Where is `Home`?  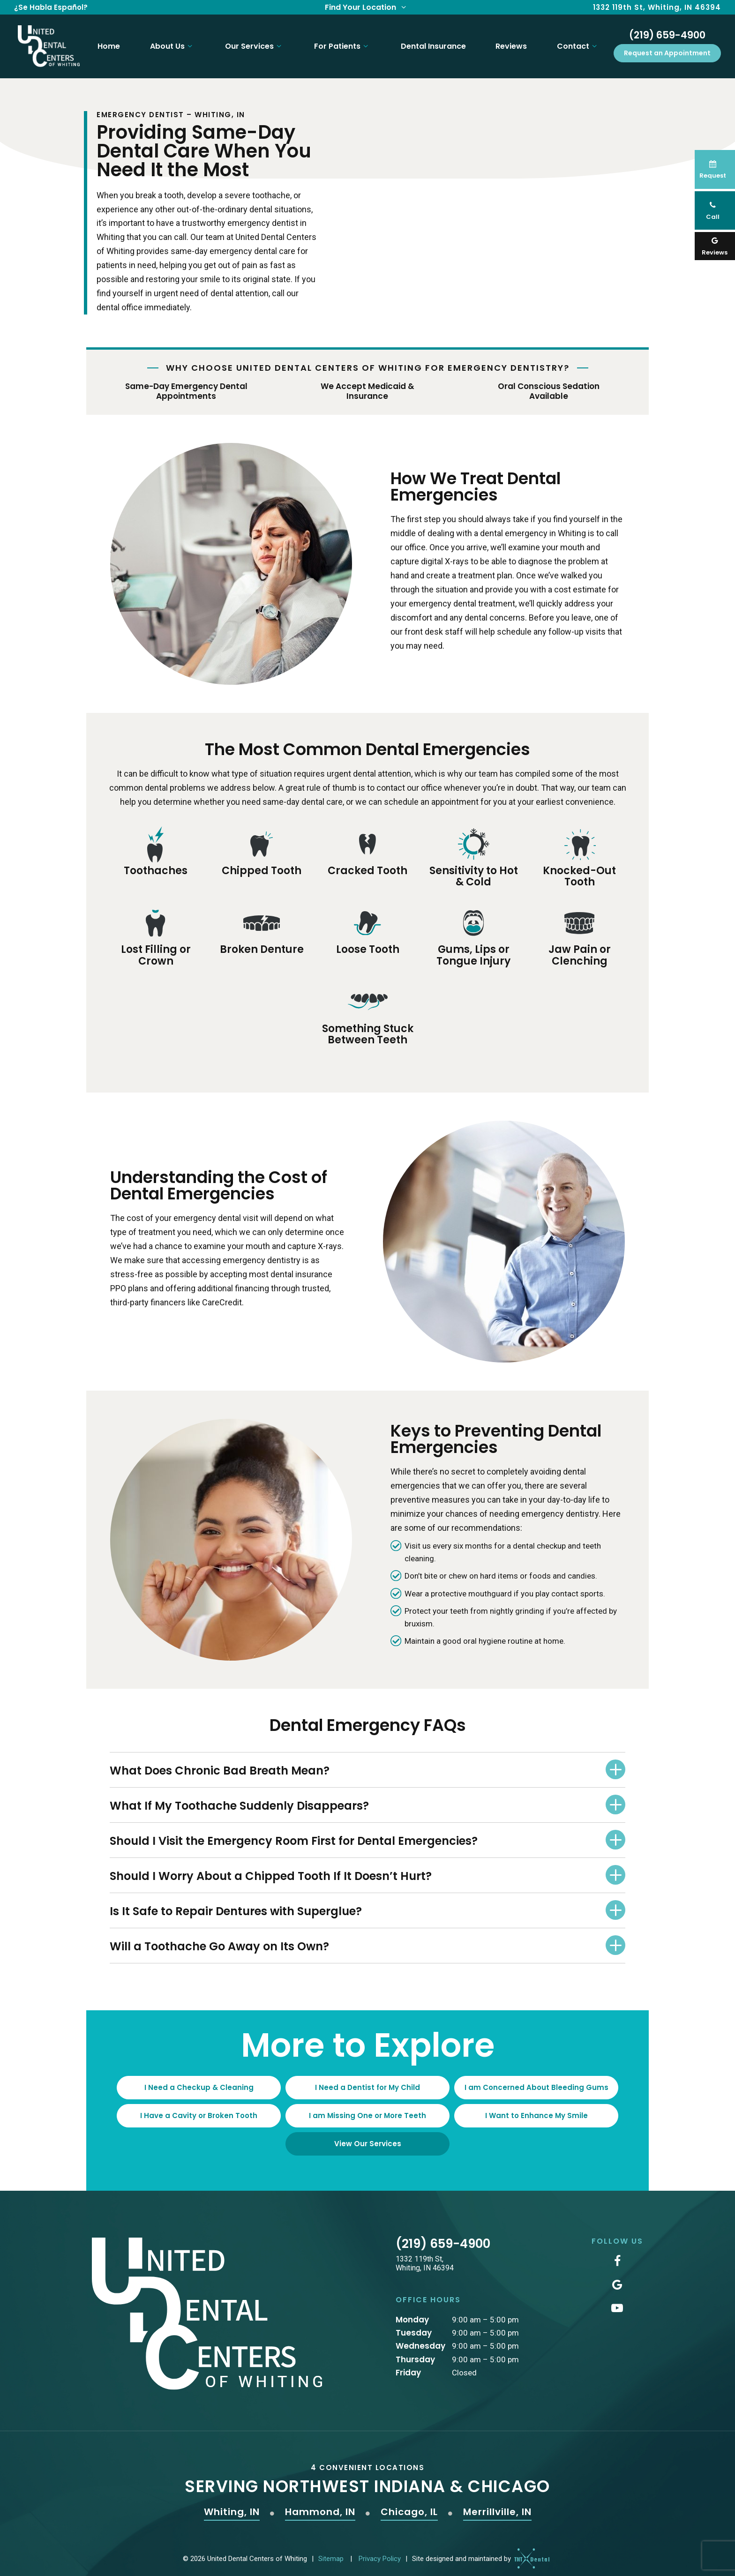
Home is located at coordinates (105, 42).